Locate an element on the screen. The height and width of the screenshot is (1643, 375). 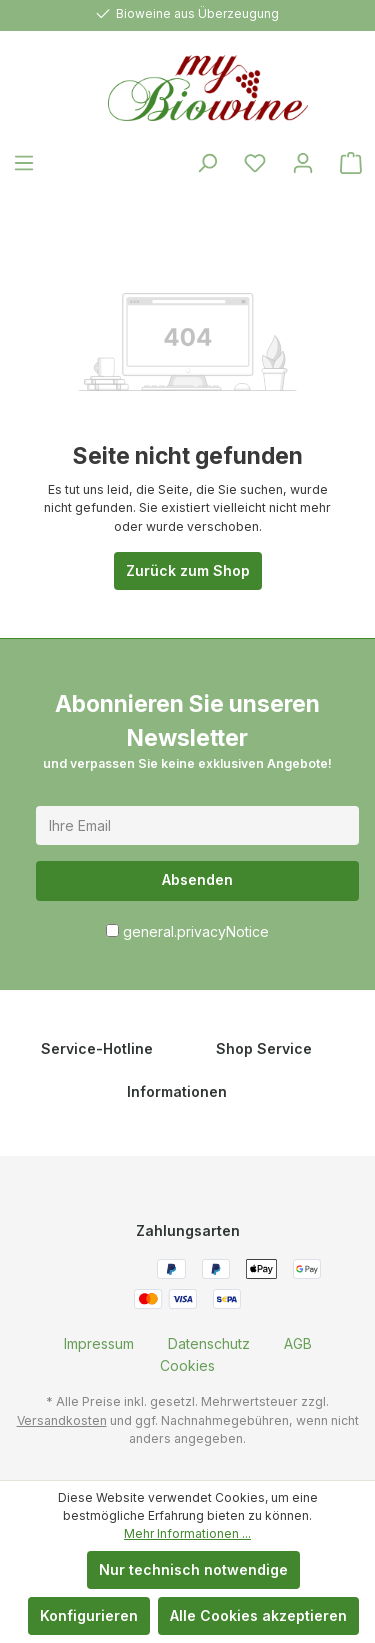
Datenschutz is located at coordinates (209, 1343).